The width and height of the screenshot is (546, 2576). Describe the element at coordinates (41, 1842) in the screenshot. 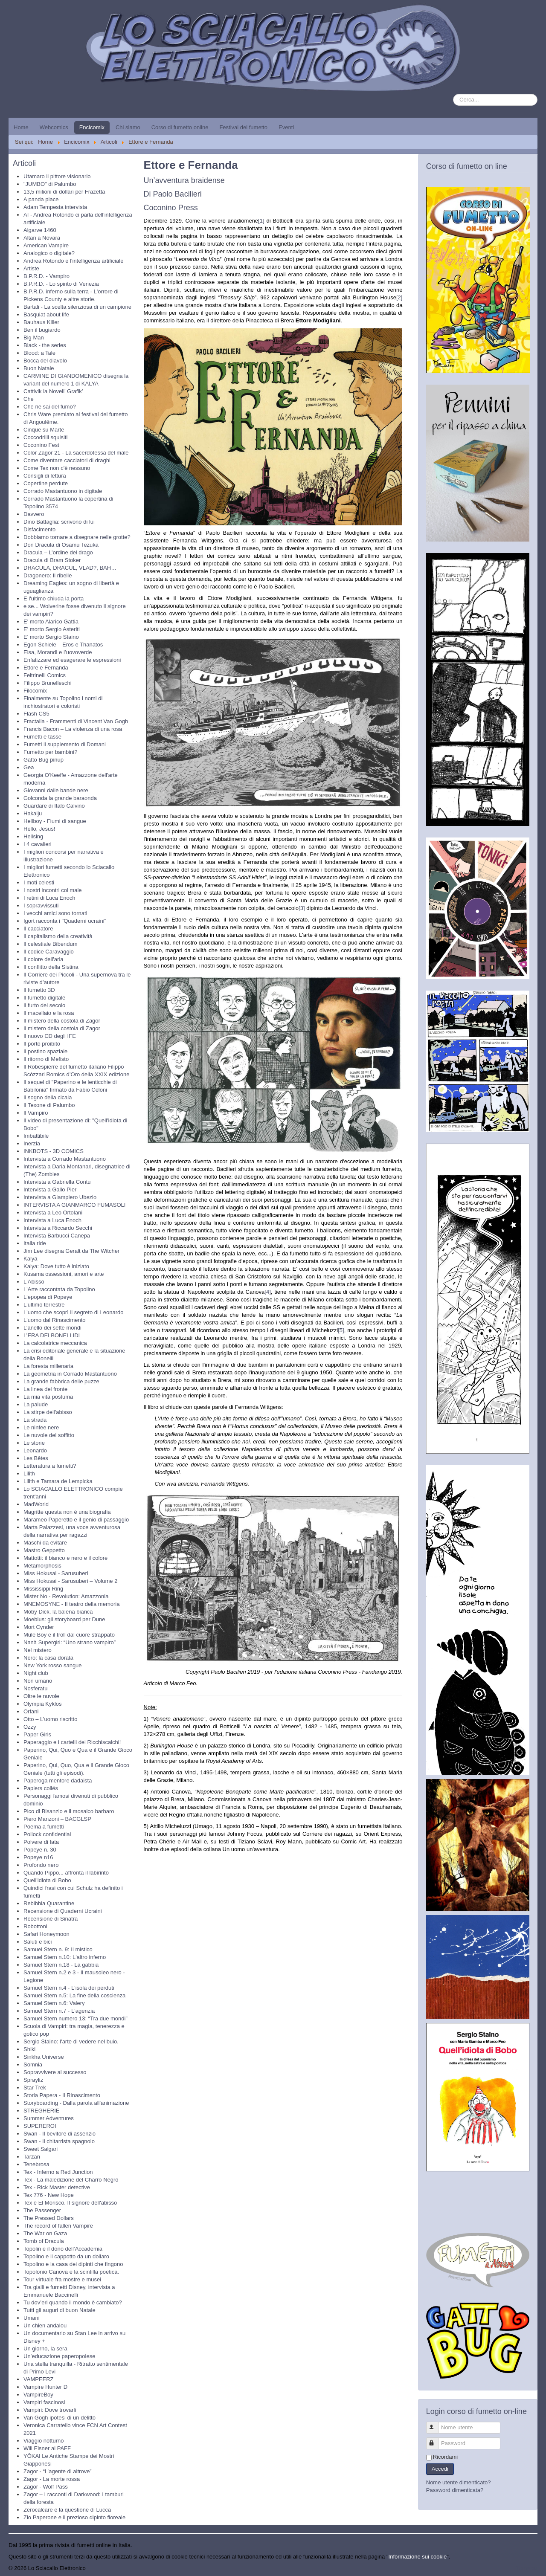

I see `Polvere di fata` at that location.